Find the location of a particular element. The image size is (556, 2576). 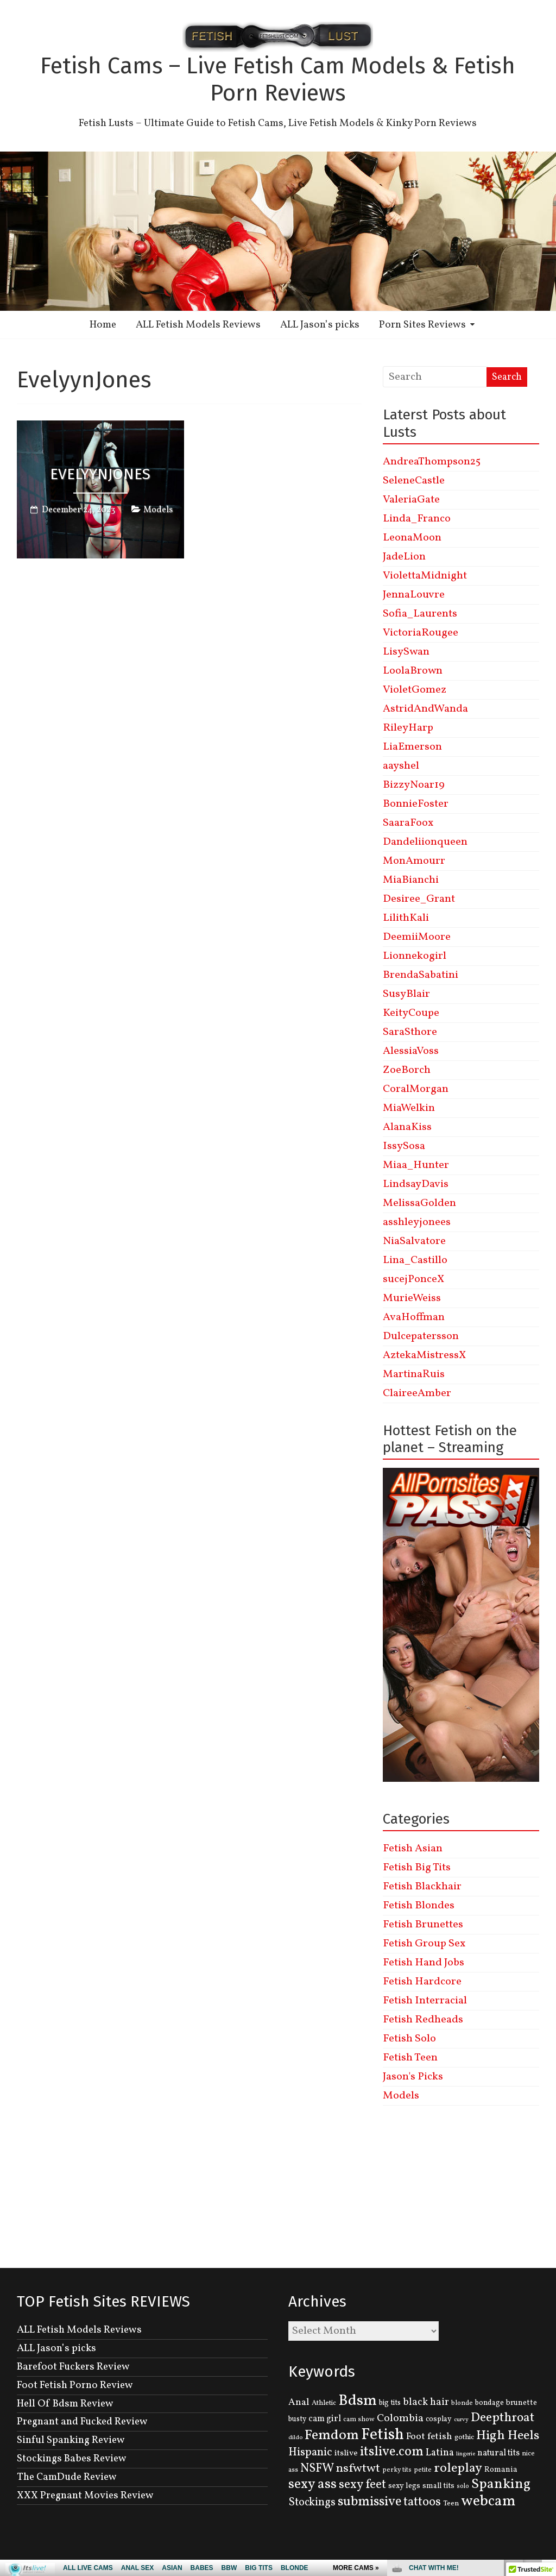

ZoeBorch is located at coordinates (407, 1070).